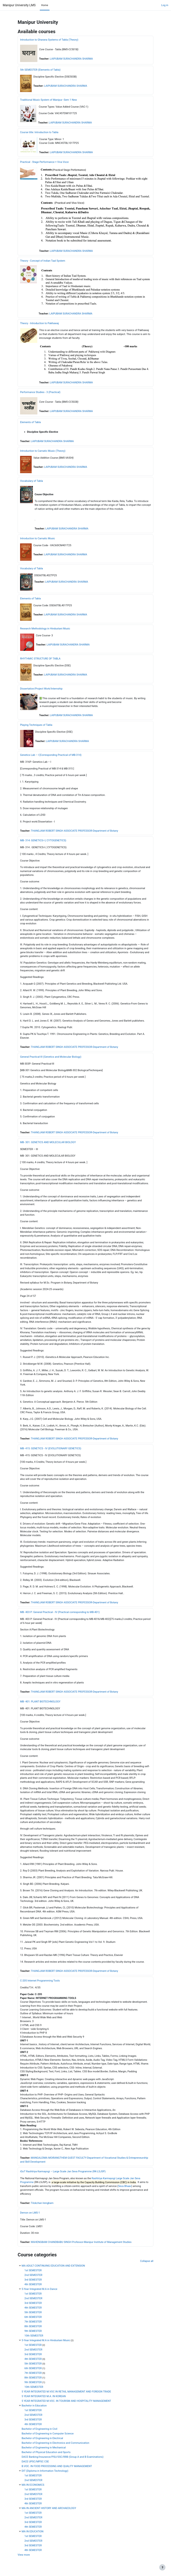  What do you see at coordinates (48, 1142) in the screenshot?
I see `MB- 301: GENETICS AND MOLECULAR BIOLOGY` at bounding box center [48, 1142].